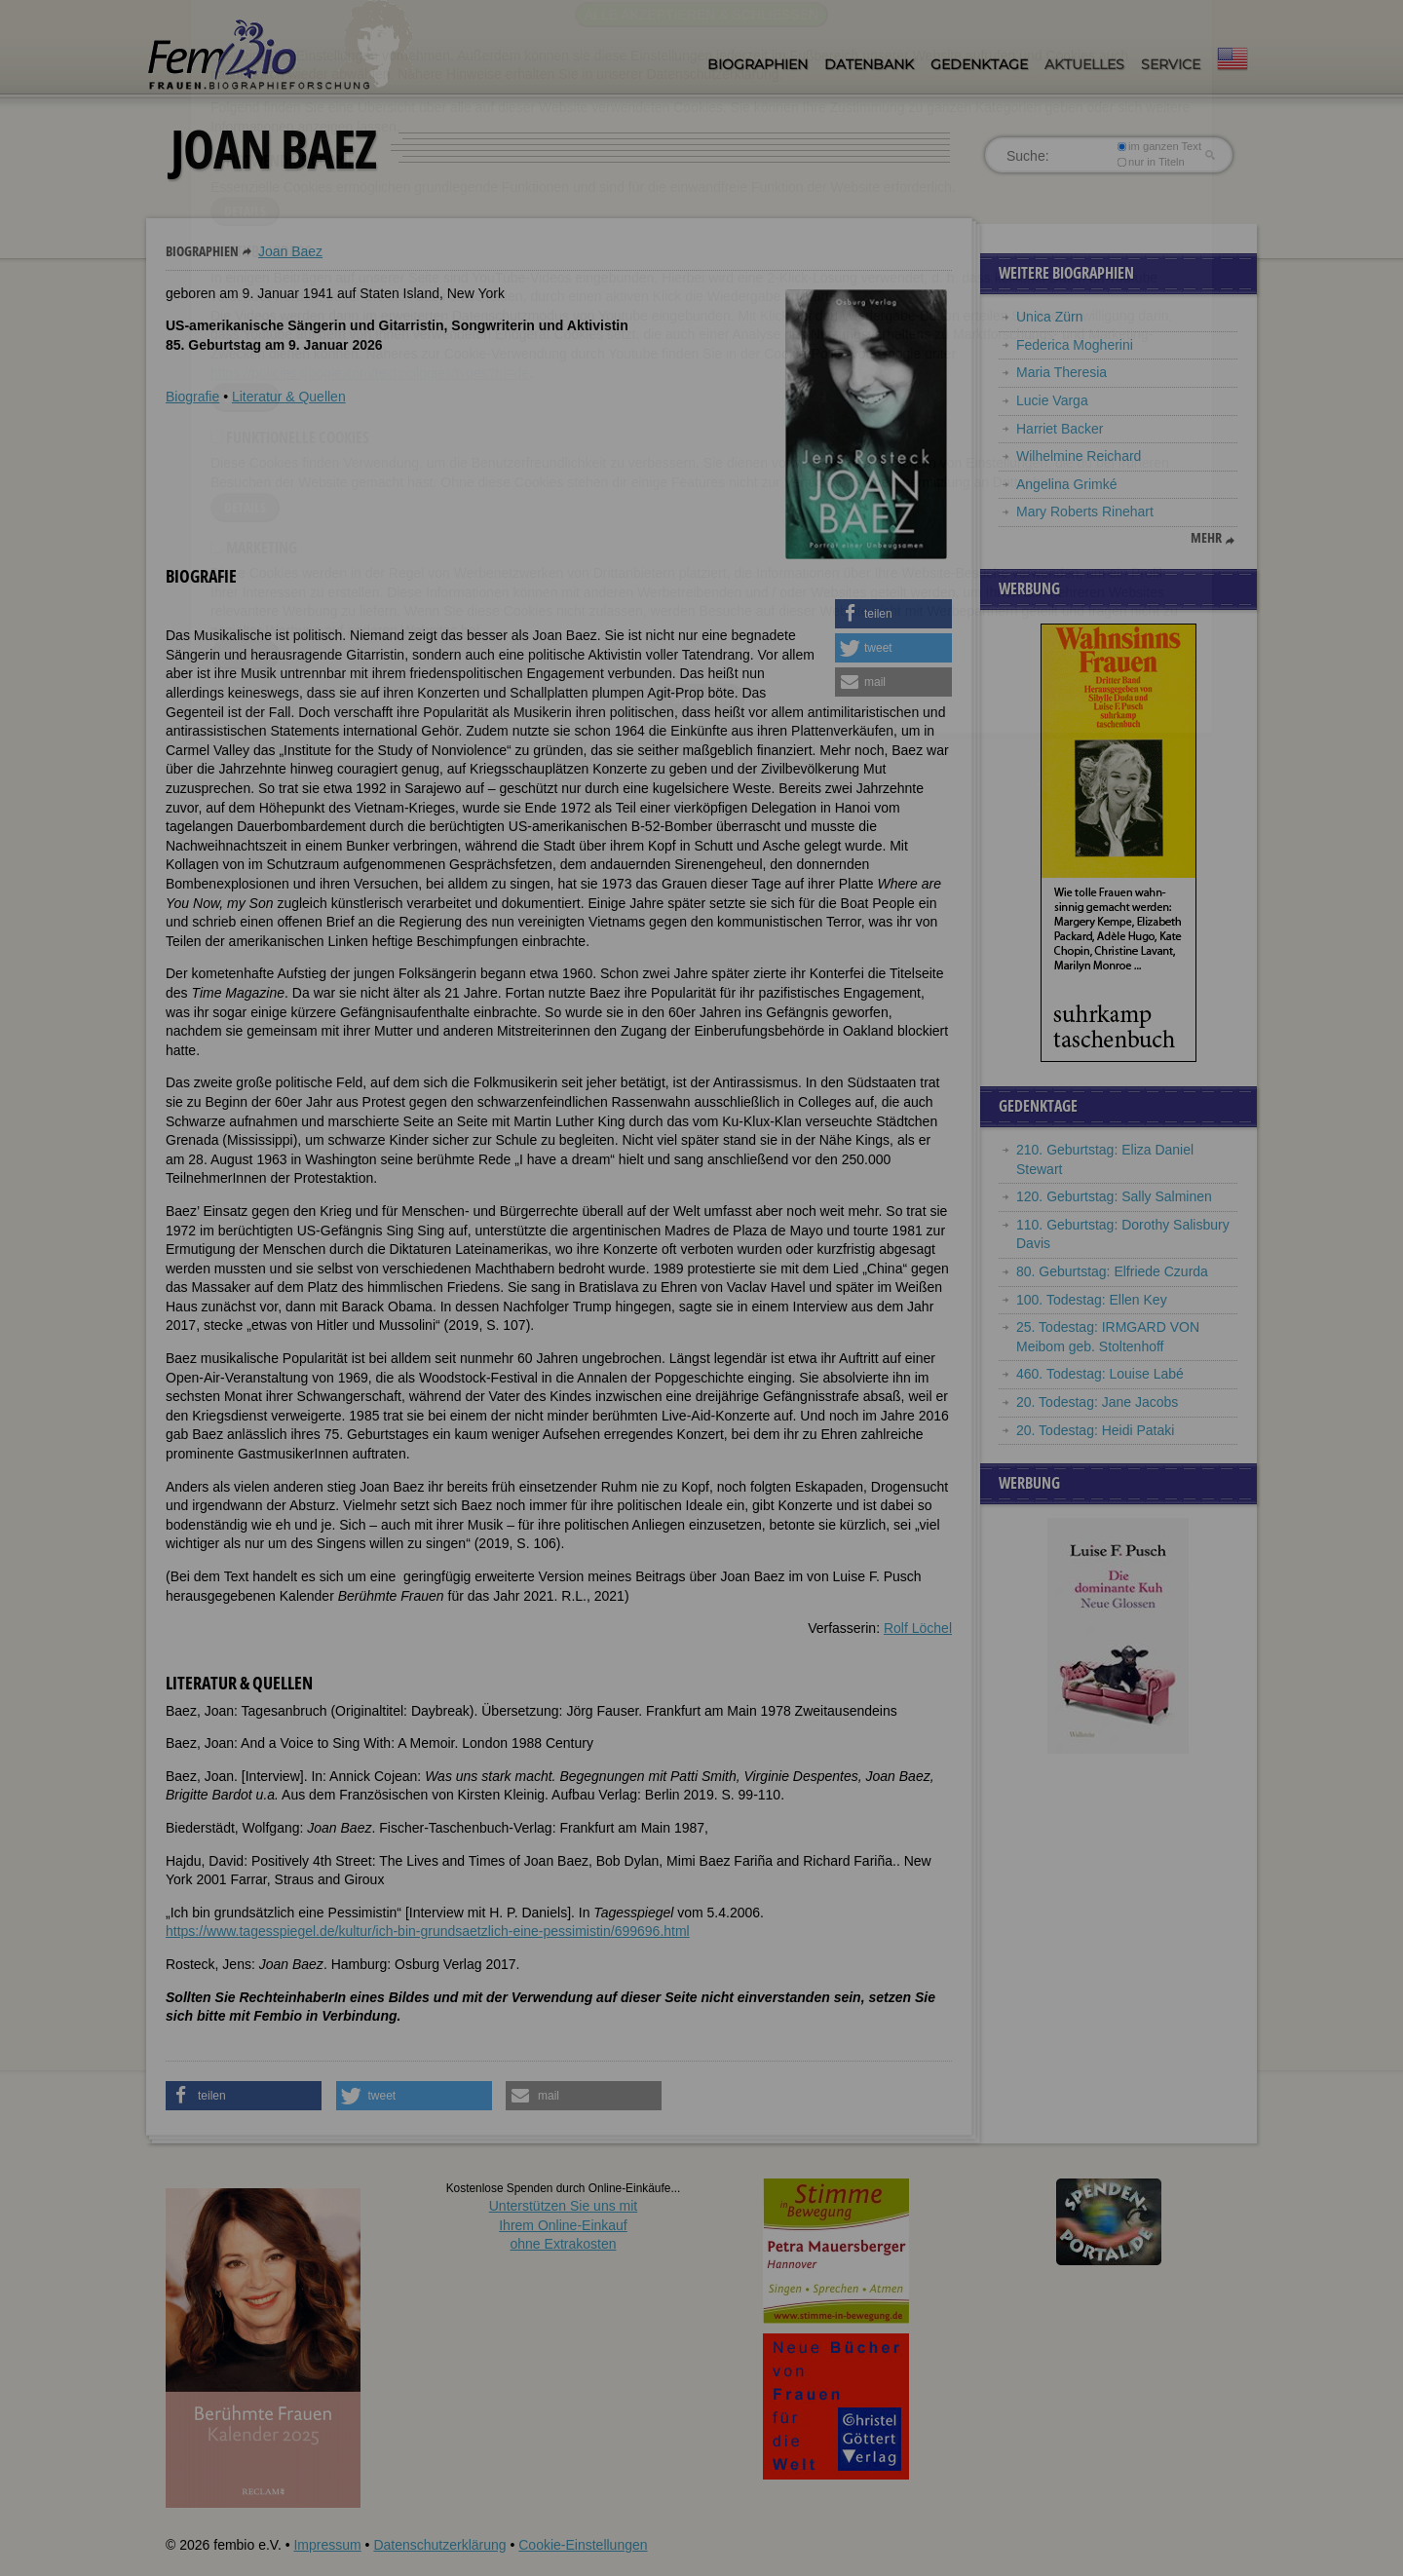  I want to click on Angelina Grimké, so click(1067, 484).